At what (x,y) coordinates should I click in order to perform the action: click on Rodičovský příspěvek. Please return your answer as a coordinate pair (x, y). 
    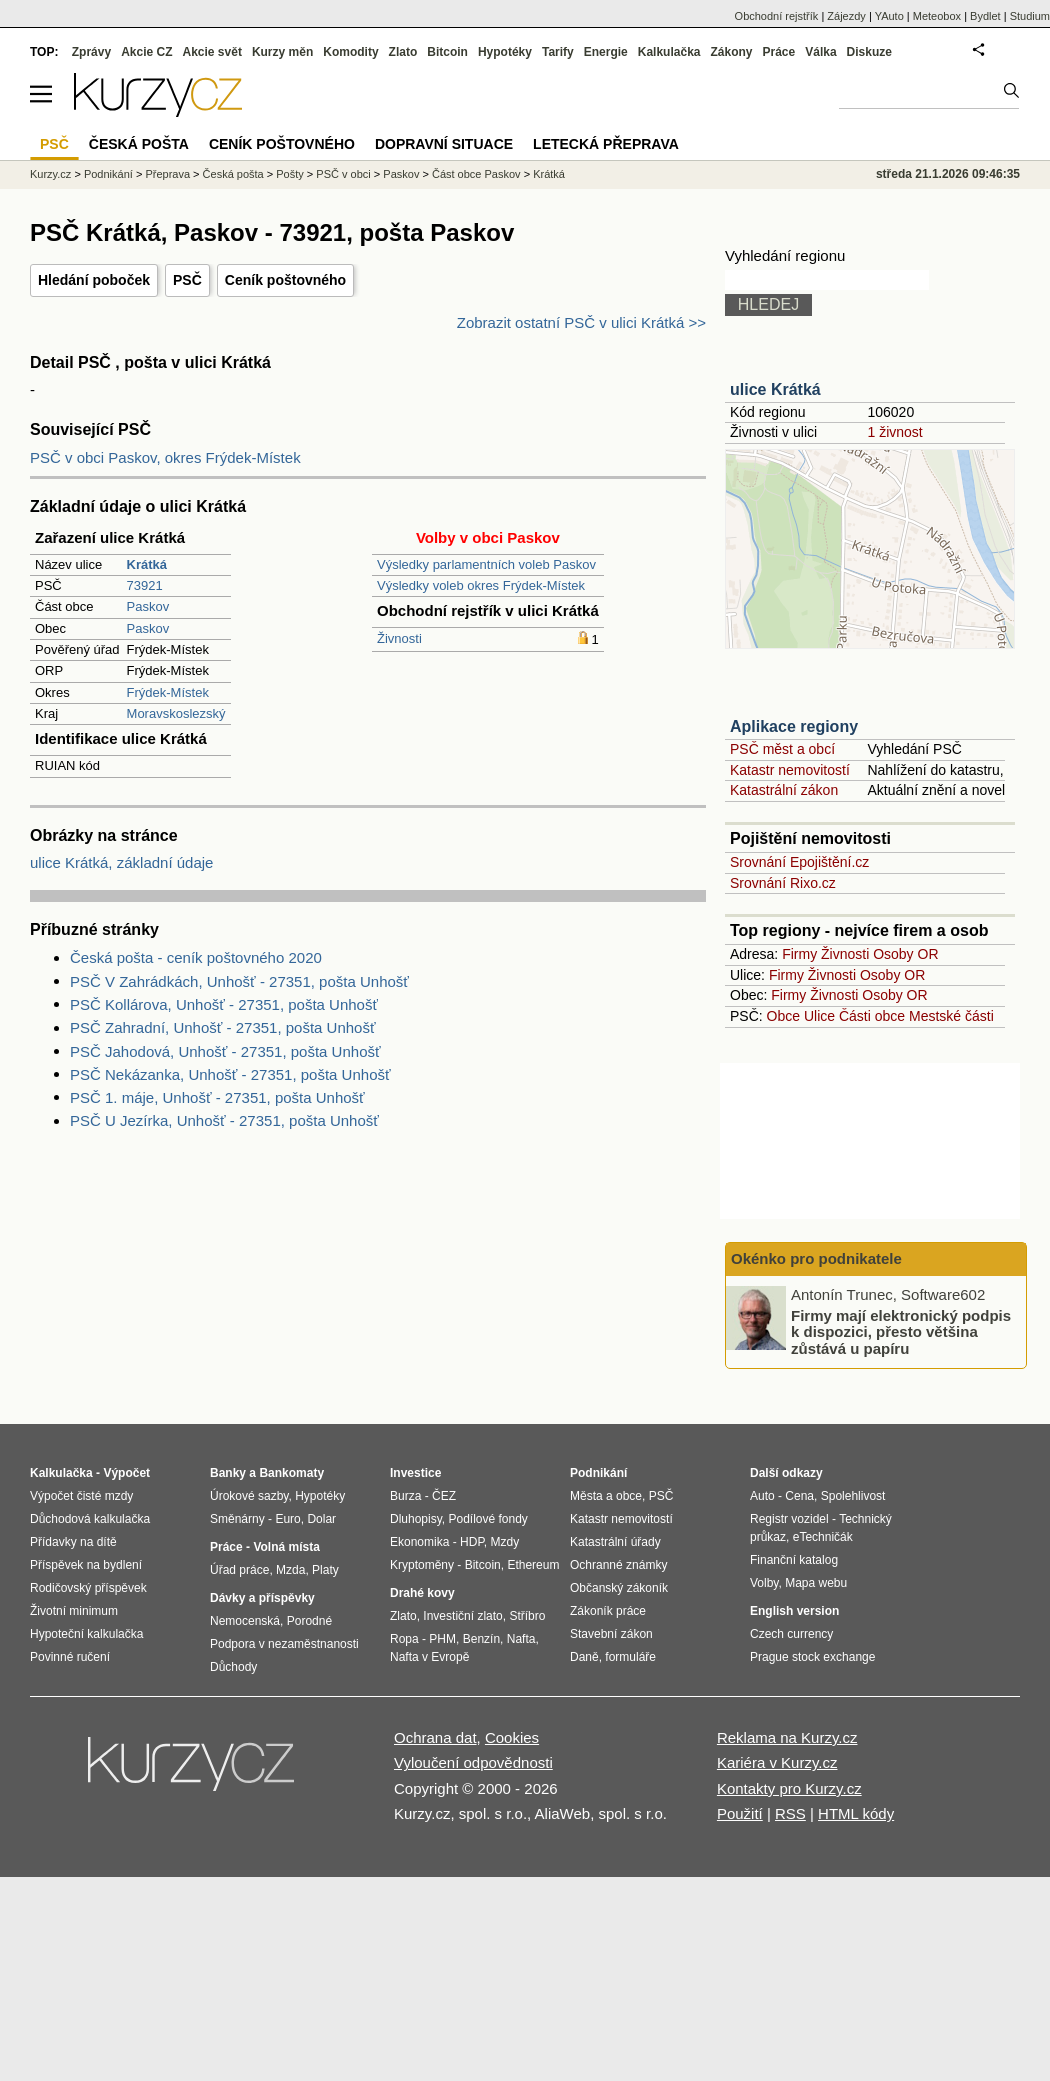
    Looking at the image, I should click on (88, 1588).